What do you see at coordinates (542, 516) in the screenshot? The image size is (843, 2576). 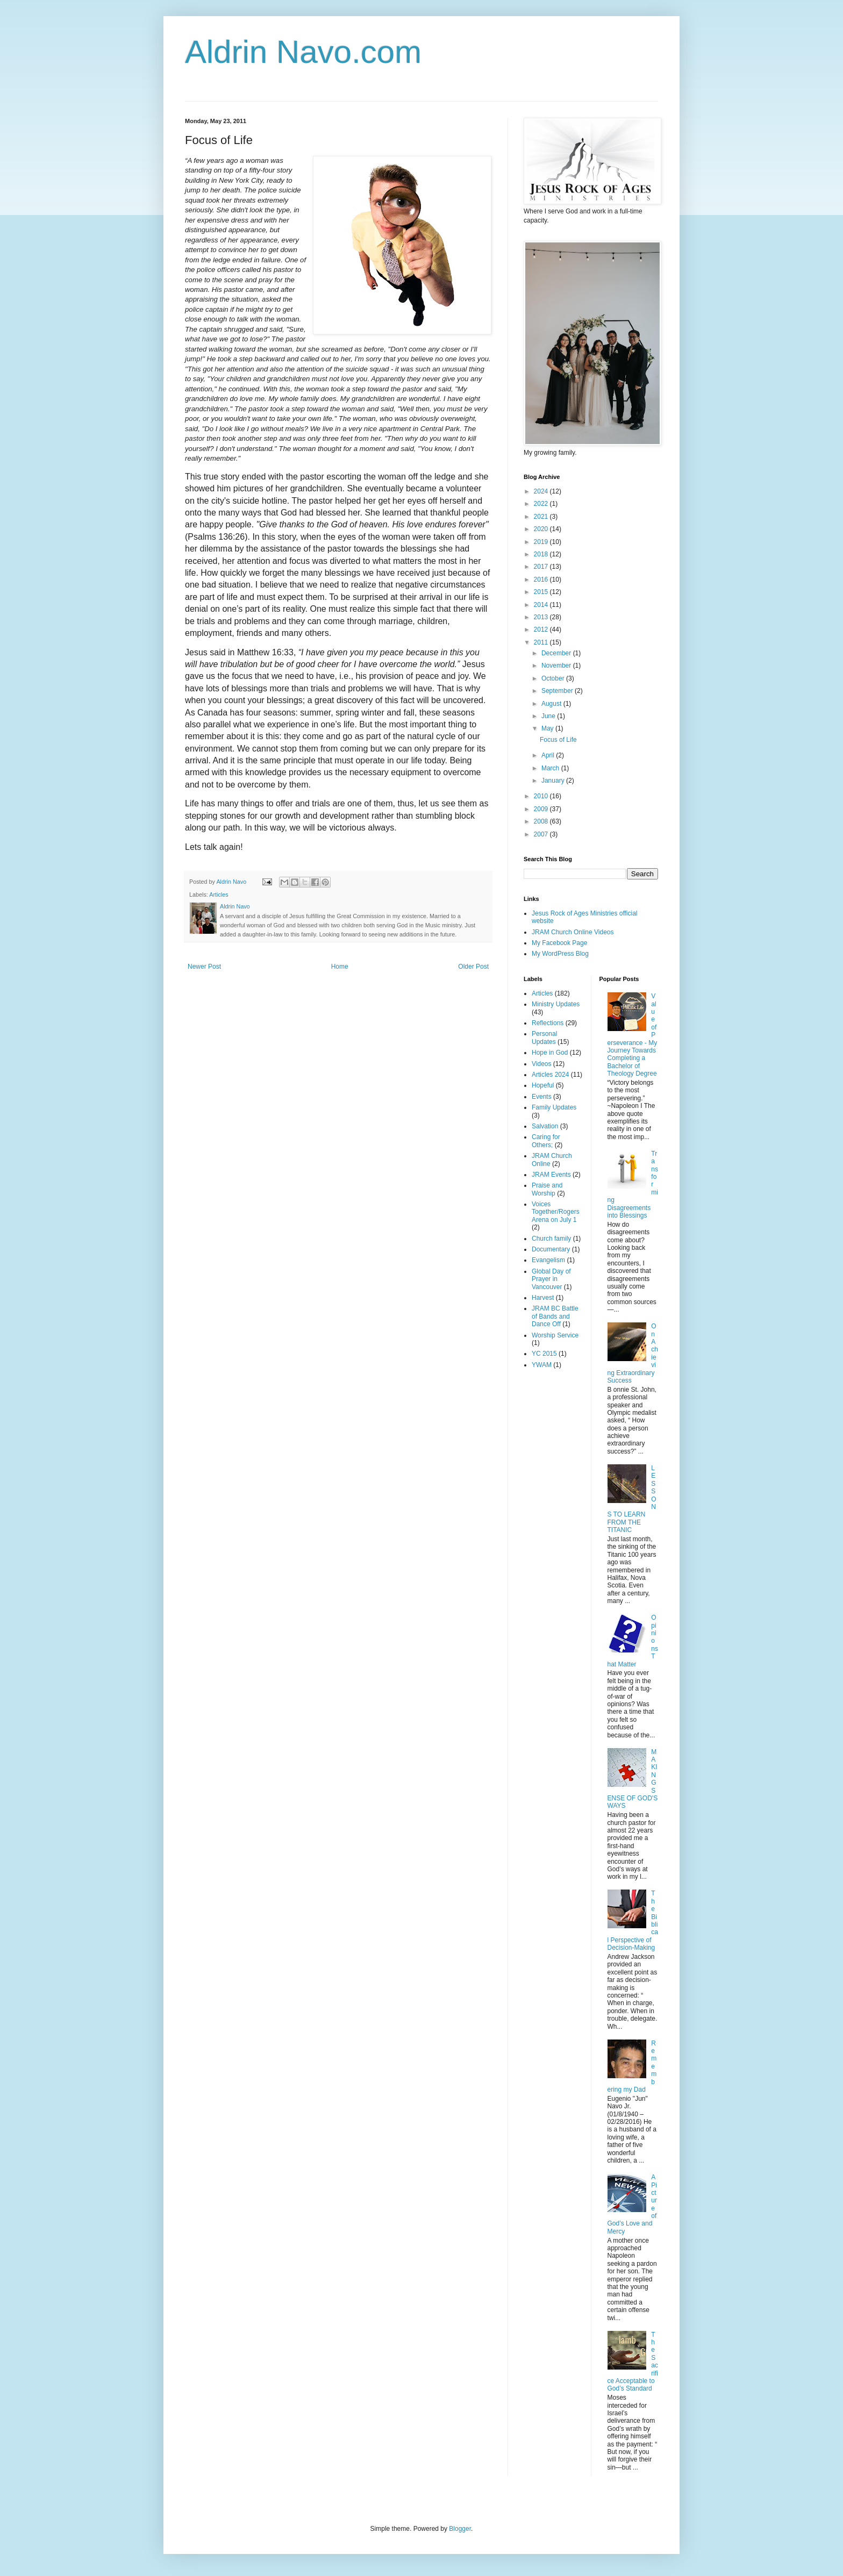 I see `2021` at bounding box center [542, 516].